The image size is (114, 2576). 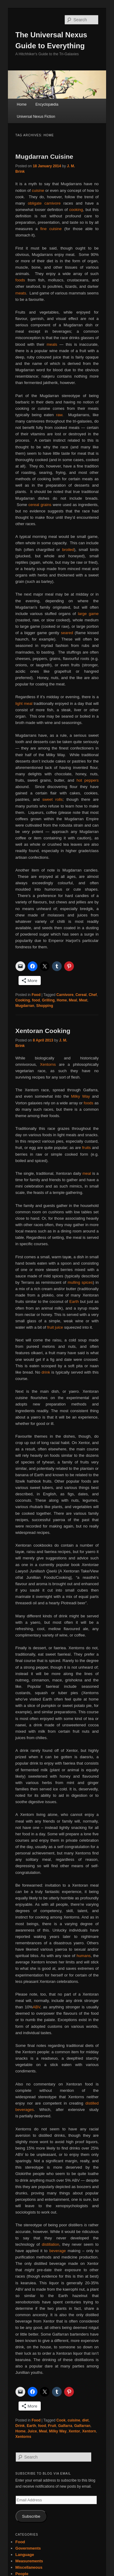 I want to click on broiled, so click(x=68, y=549).